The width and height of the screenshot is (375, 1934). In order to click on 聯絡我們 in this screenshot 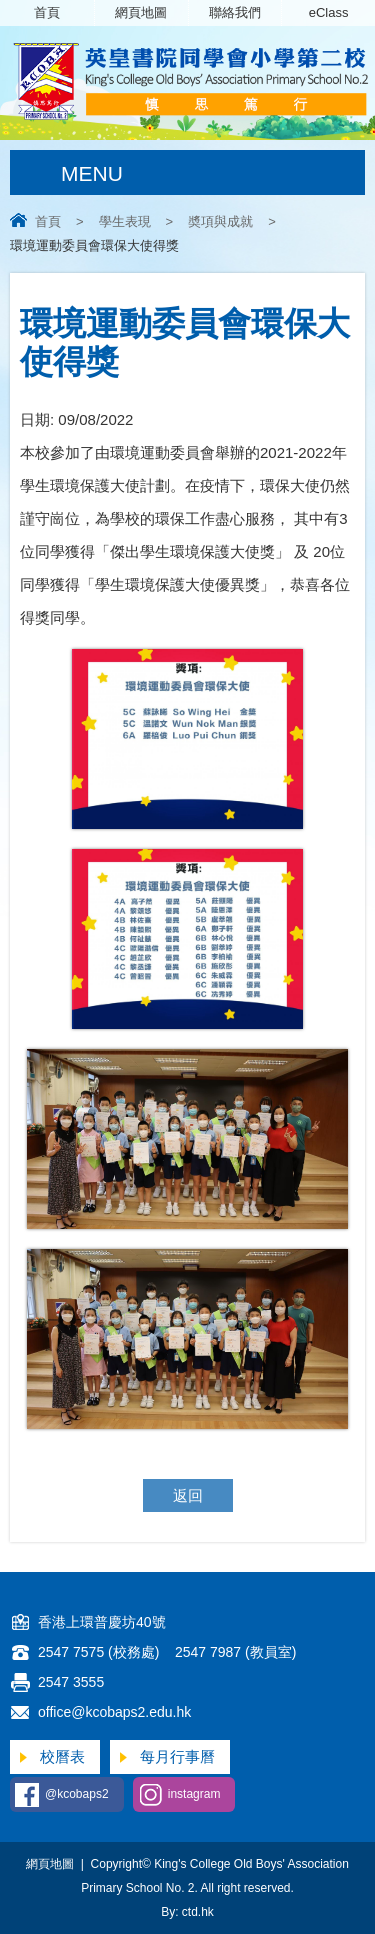, I will do `click(235, 12)`.